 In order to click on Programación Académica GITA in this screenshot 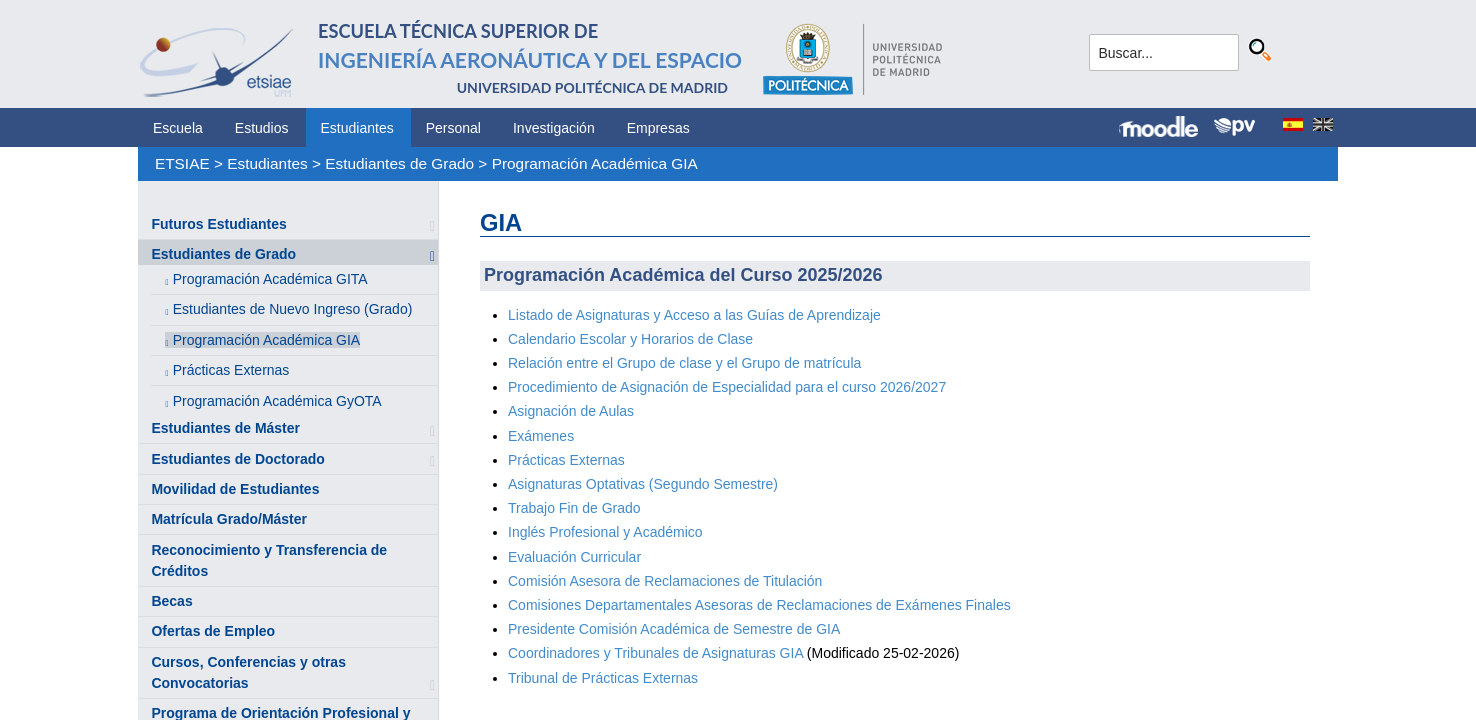, I will do `click(270, 279)`.